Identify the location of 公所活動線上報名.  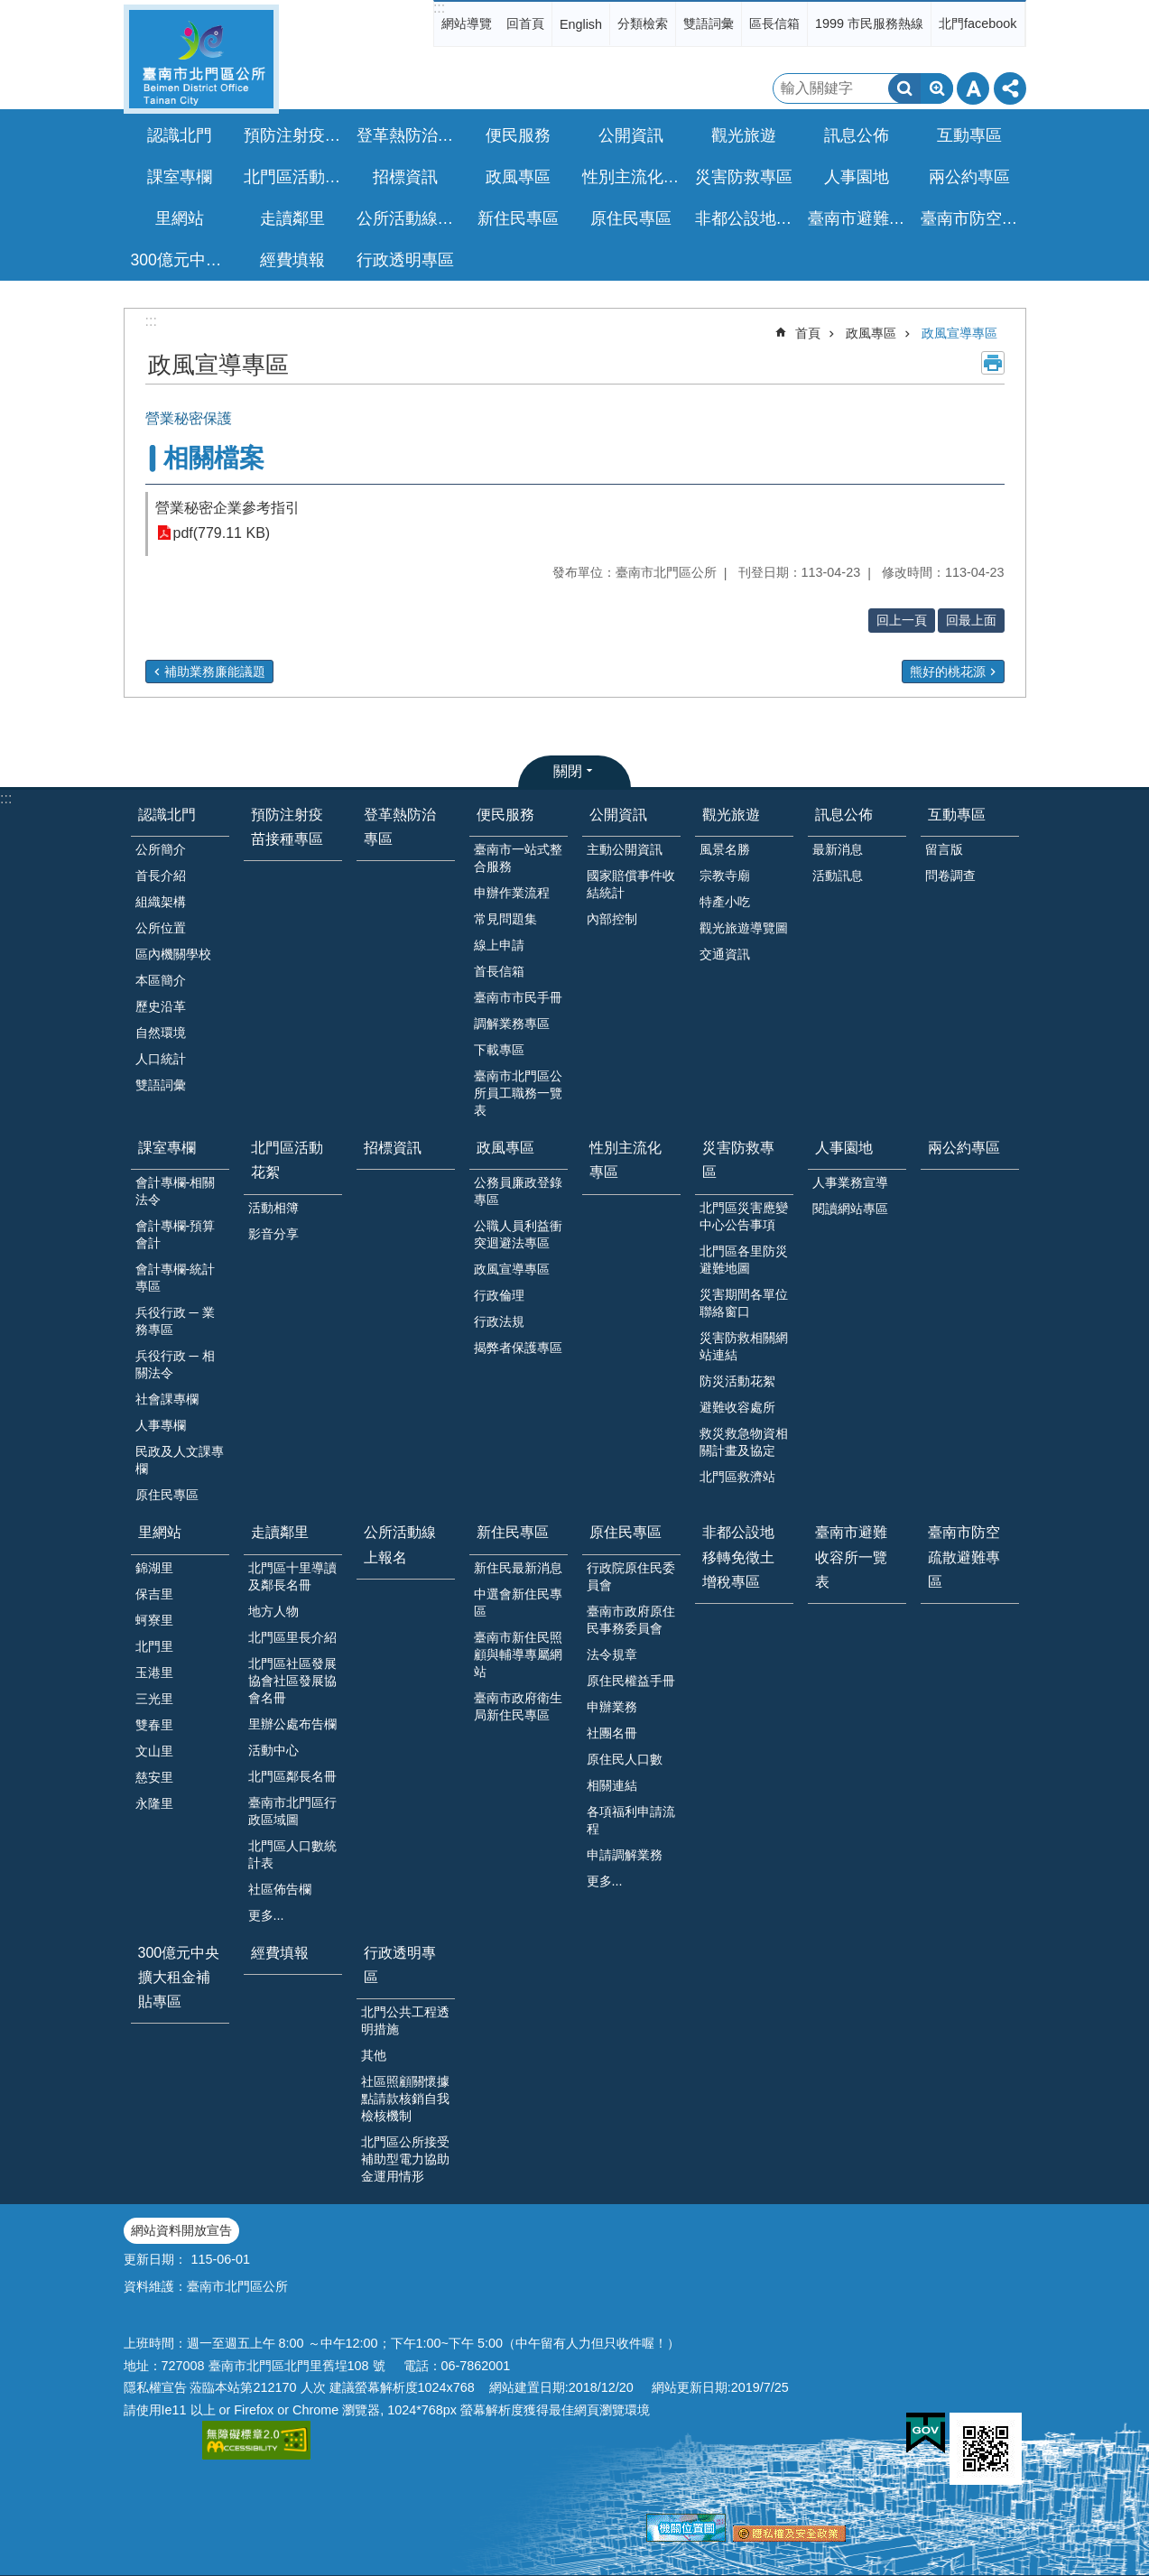
(408, 218).